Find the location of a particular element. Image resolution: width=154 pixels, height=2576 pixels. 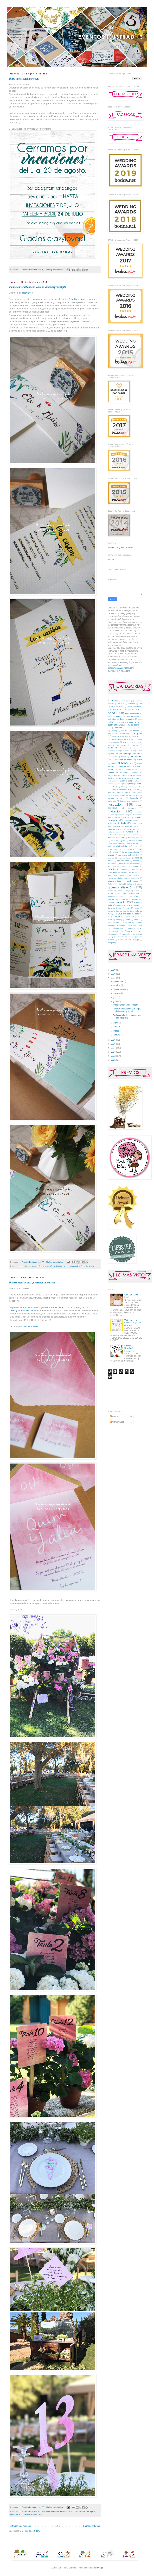

despedida de soltera is located at coordinates (124, 760).